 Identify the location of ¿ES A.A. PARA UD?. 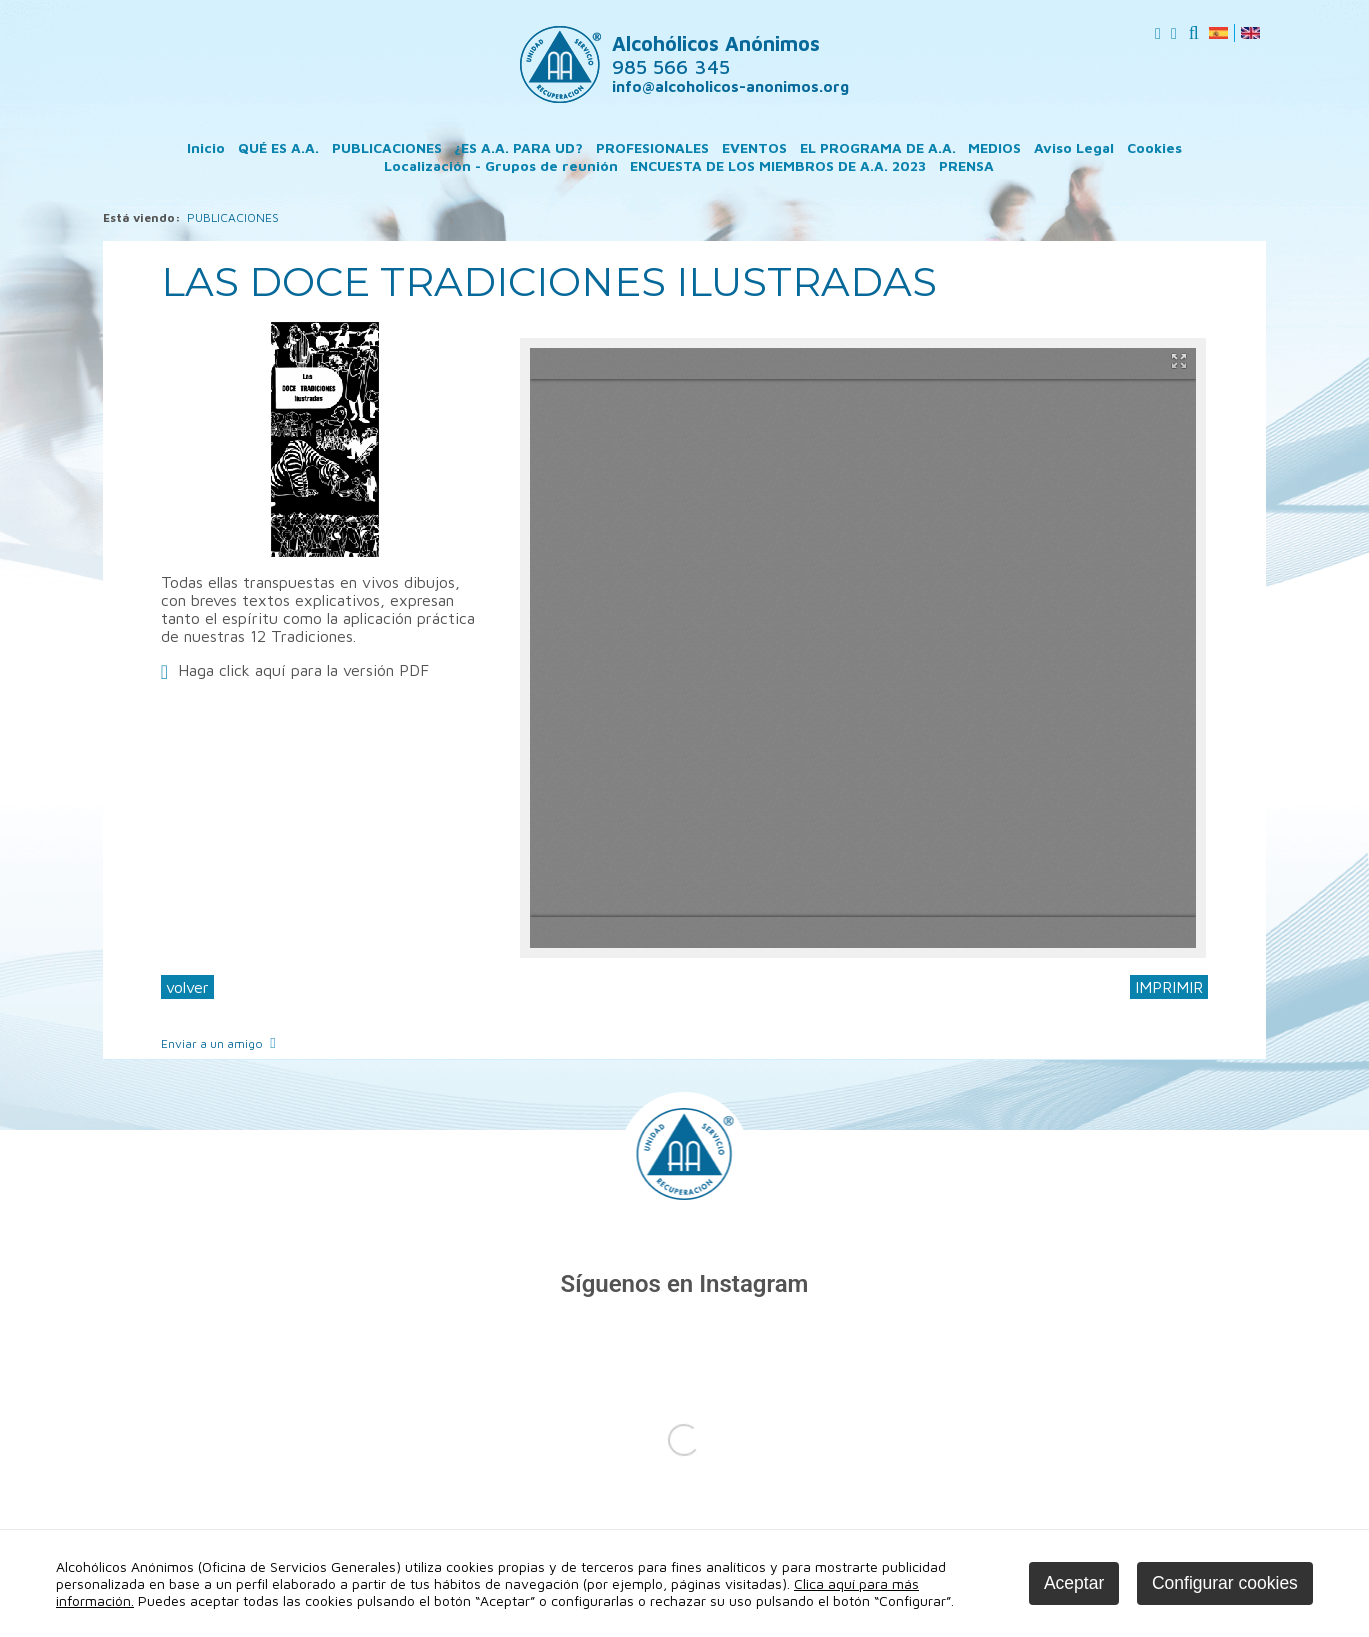
(518, 147).